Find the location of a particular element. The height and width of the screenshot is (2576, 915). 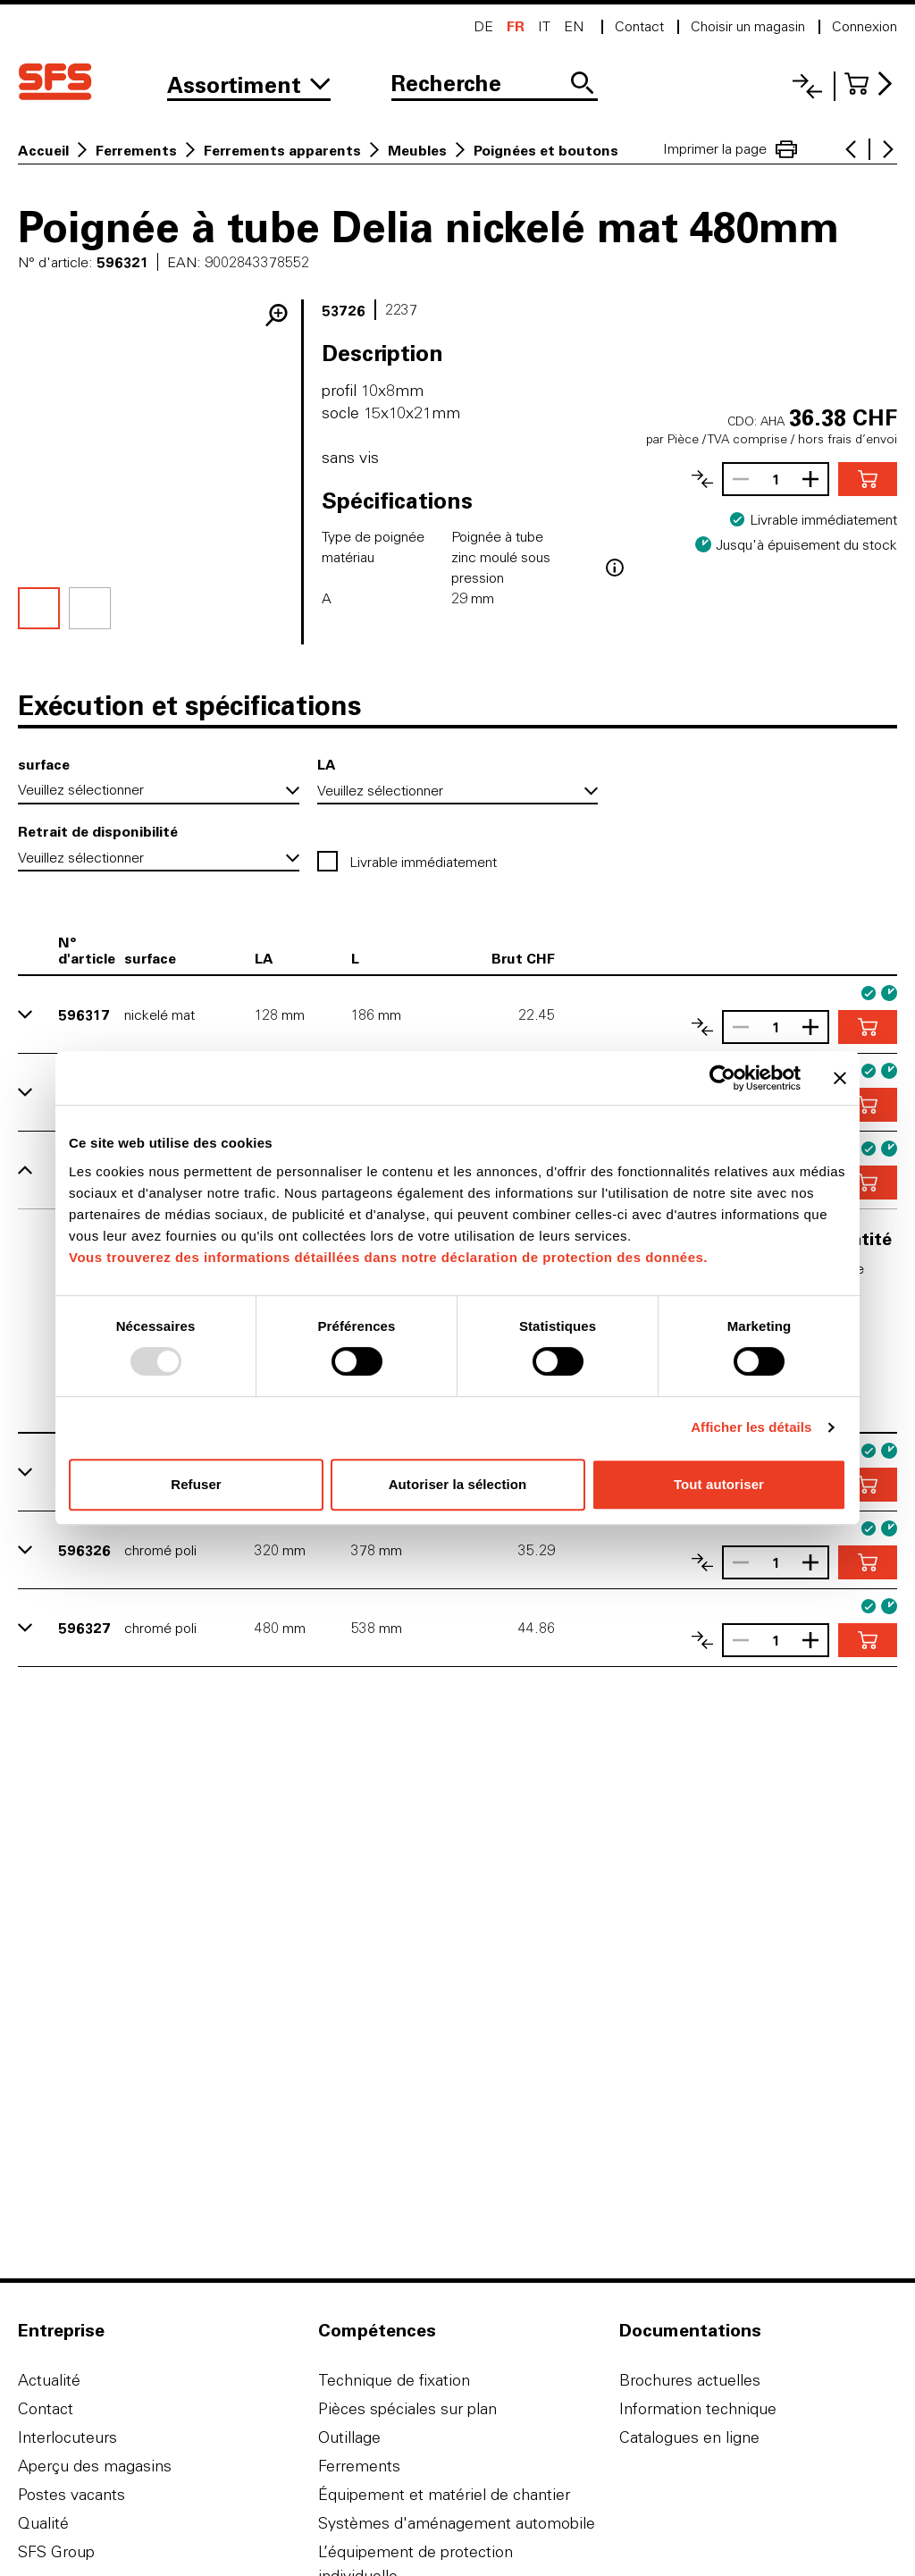

SFS Group is located at coordinates (56, 2551).